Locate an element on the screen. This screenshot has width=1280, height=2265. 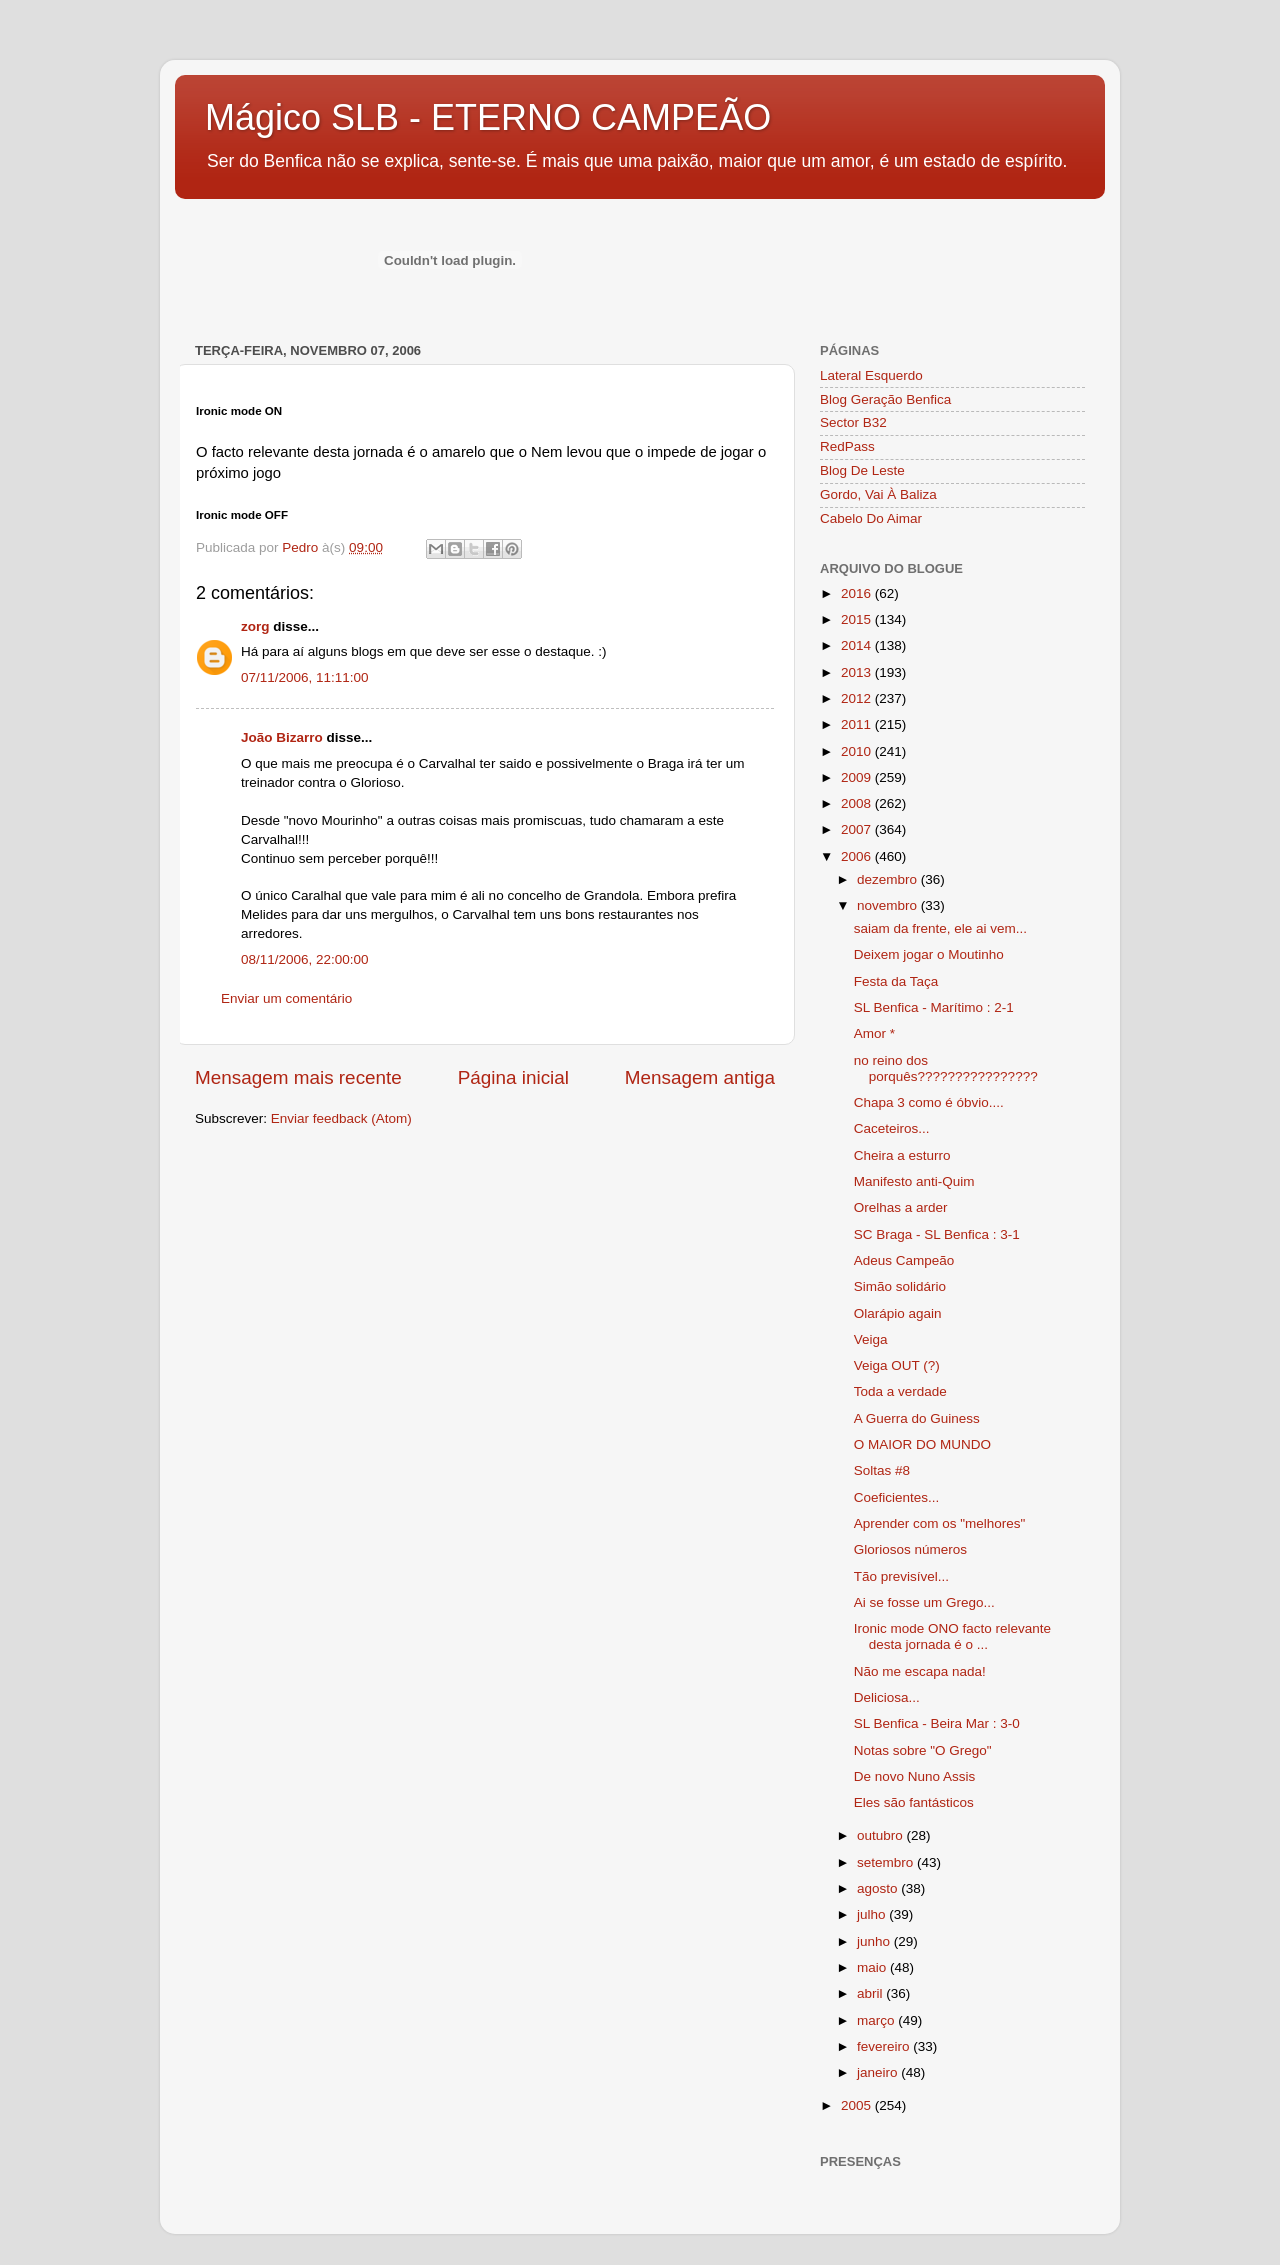
Cabelo Do Aimar is located at coordinates (871, 518).